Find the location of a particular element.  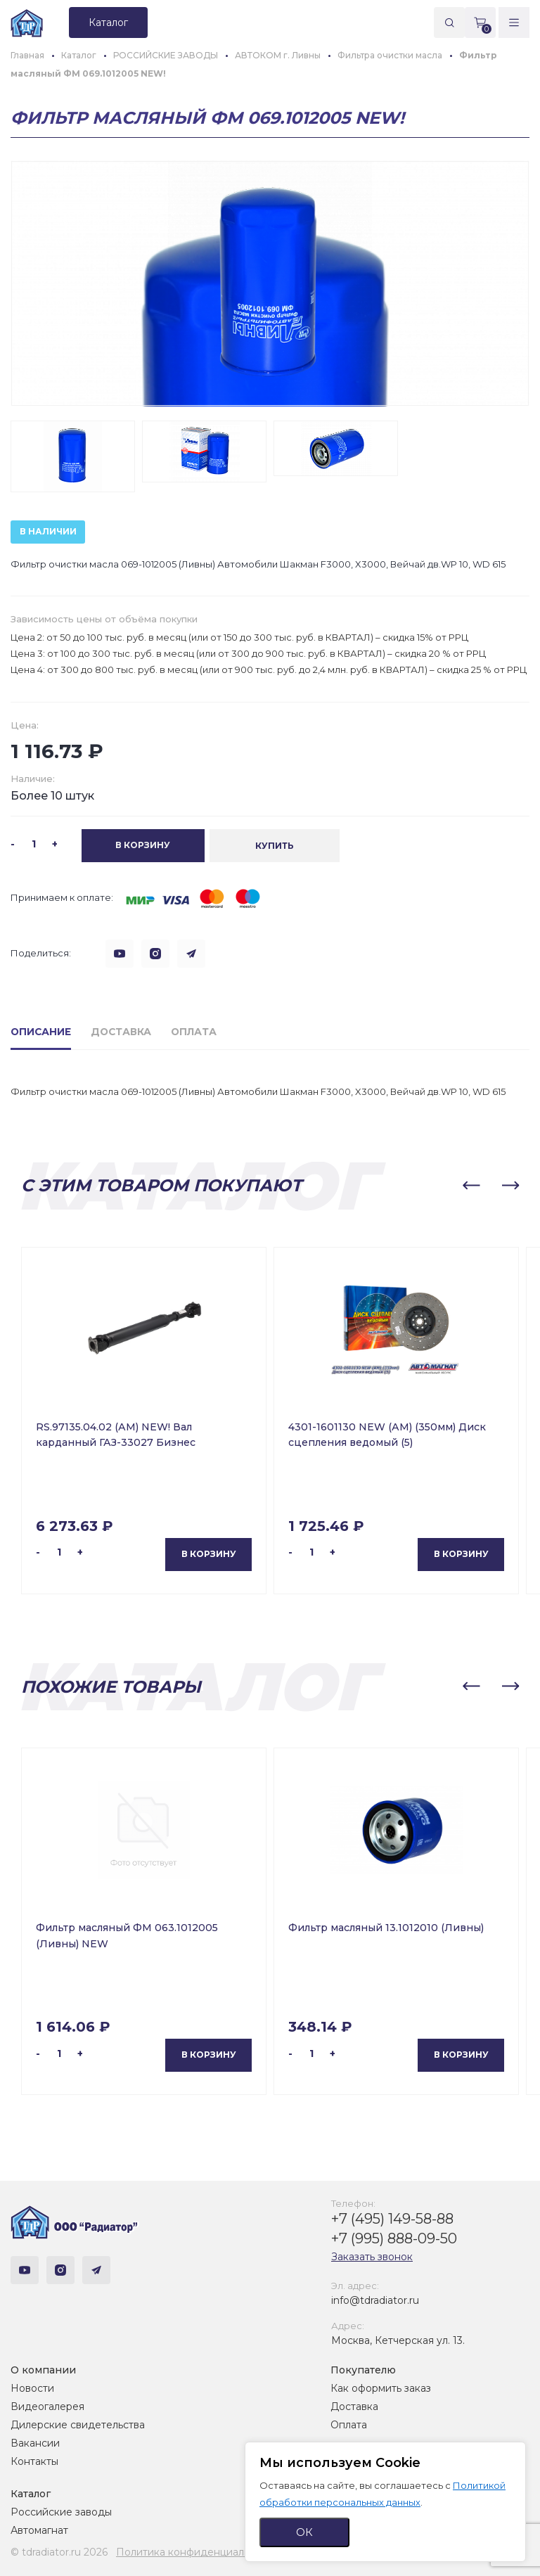

Политика конфиденциальности is located at coordinates (197, 2552).